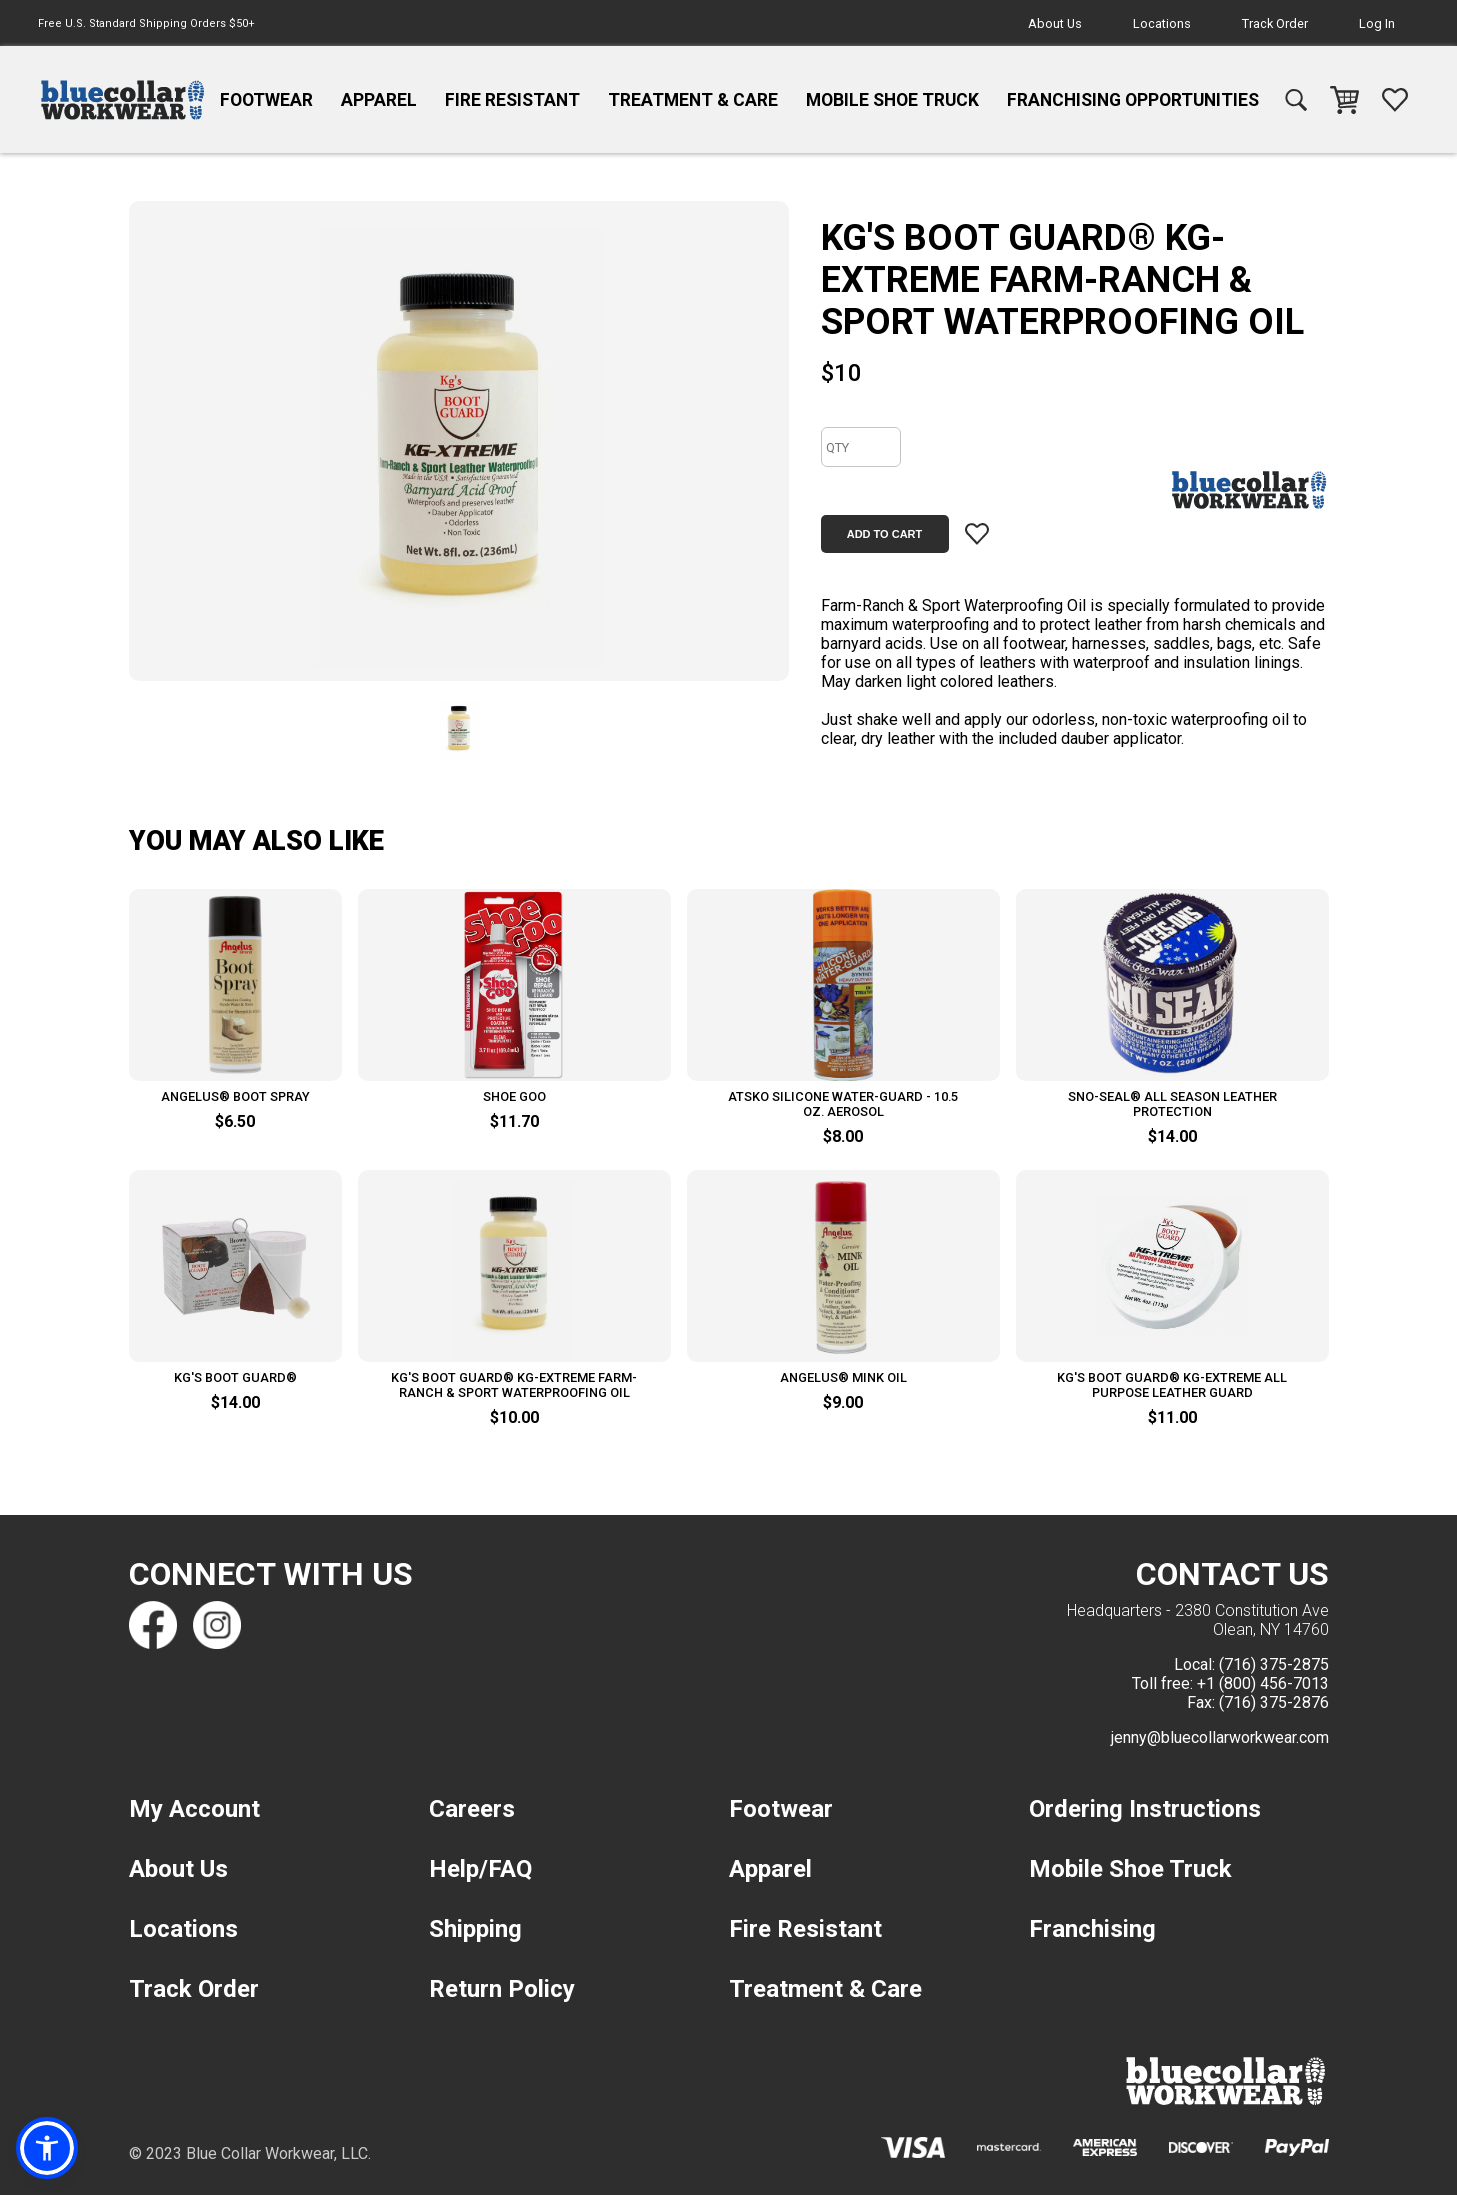 The width and height of the screenshot is (1457, 2195). I want to click on Track Order [navigation], so click(1275, 23).